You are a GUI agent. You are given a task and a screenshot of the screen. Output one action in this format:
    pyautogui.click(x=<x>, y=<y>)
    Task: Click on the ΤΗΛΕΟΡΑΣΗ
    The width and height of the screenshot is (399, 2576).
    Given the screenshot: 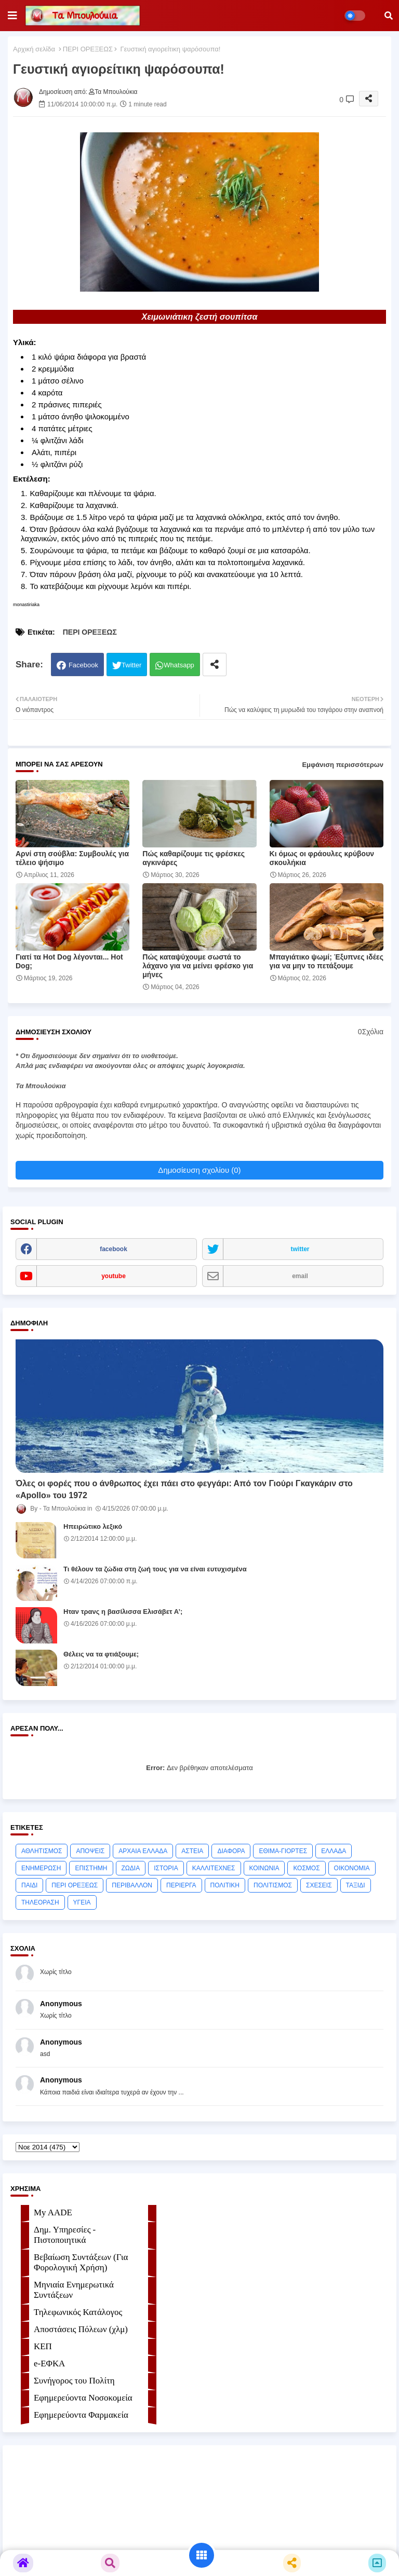 What is the action you would take?
    pyautogui.click(x=40, y=1902)
    